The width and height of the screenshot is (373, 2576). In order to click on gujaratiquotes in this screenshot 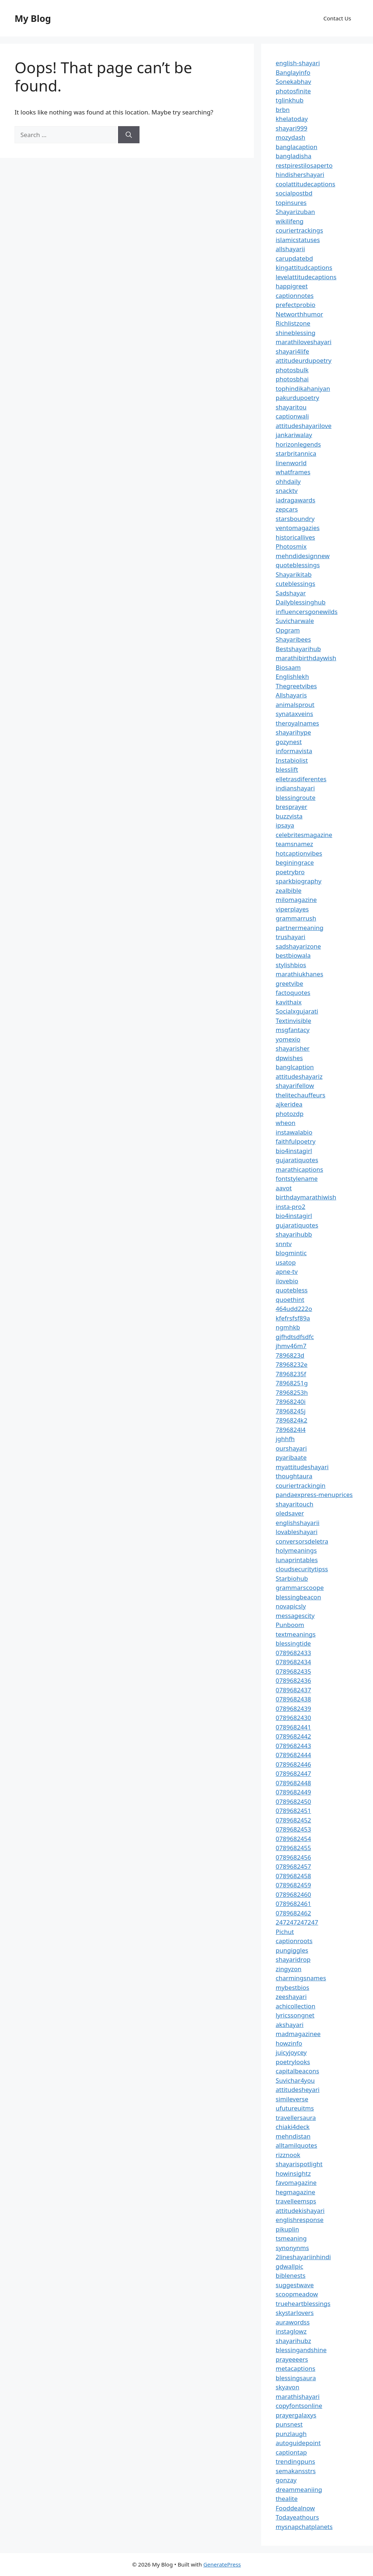, I will do `click(297, 1160)`.